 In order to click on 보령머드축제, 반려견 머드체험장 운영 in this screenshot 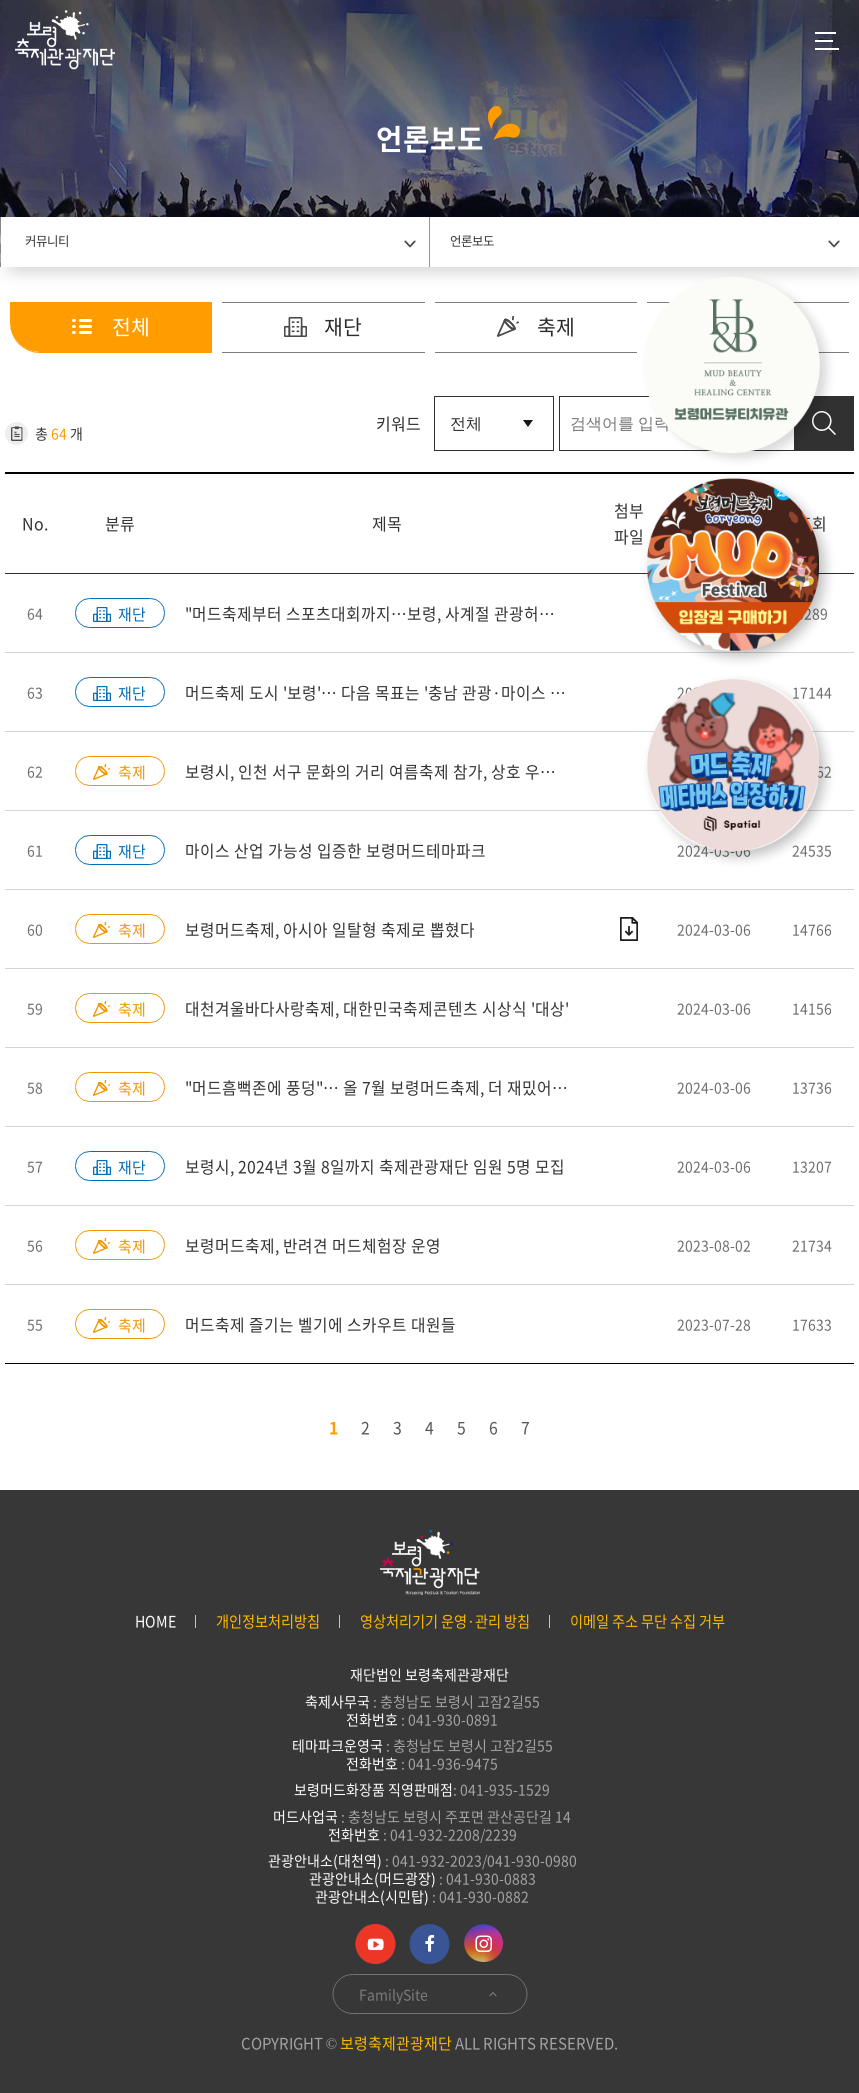, I will do `click(313, 1246)`.